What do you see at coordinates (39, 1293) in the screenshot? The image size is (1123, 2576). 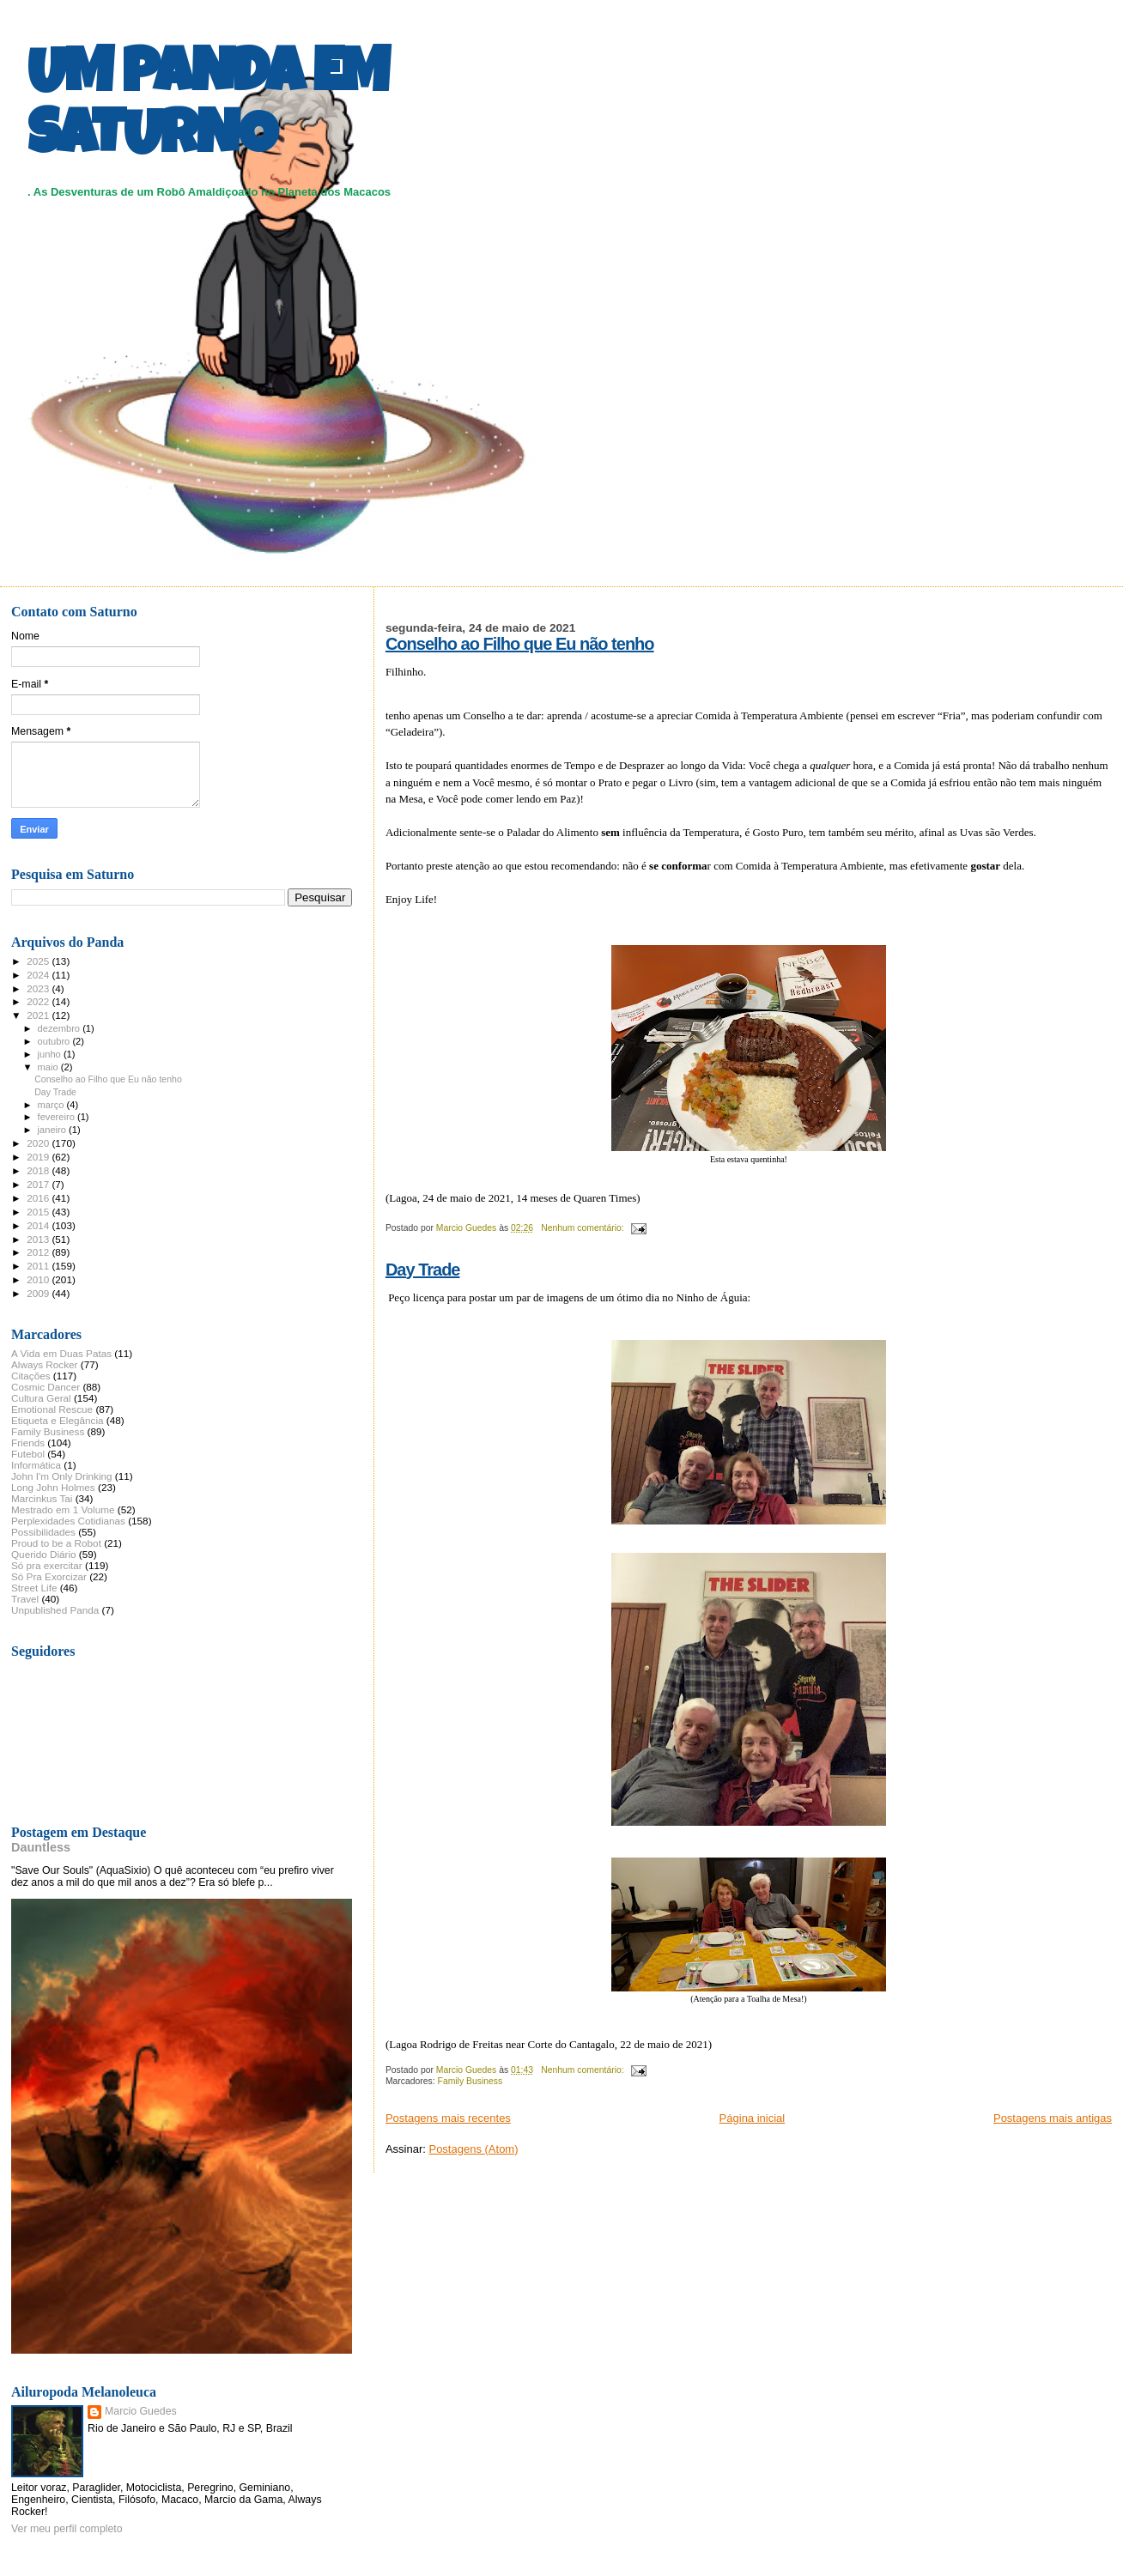 I see `2009` at bounding box center [39, 1293].